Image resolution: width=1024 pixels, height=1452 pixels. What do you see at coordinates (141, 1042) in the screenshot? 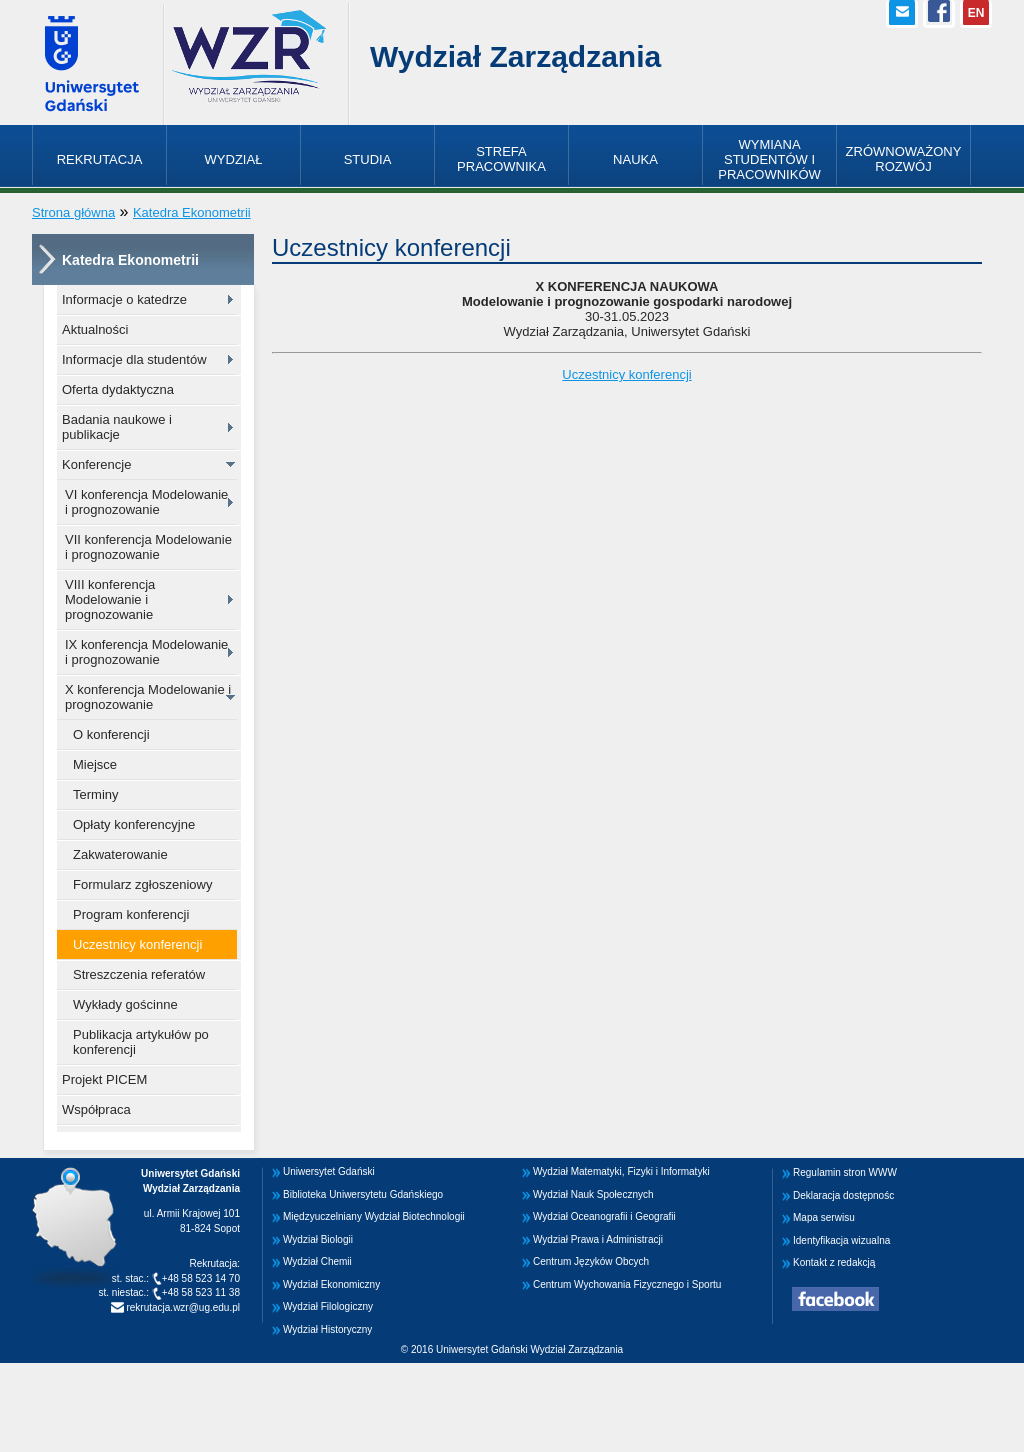
I see `Publikacja artykułów po konferencji` at bounding box center [141, 1042].